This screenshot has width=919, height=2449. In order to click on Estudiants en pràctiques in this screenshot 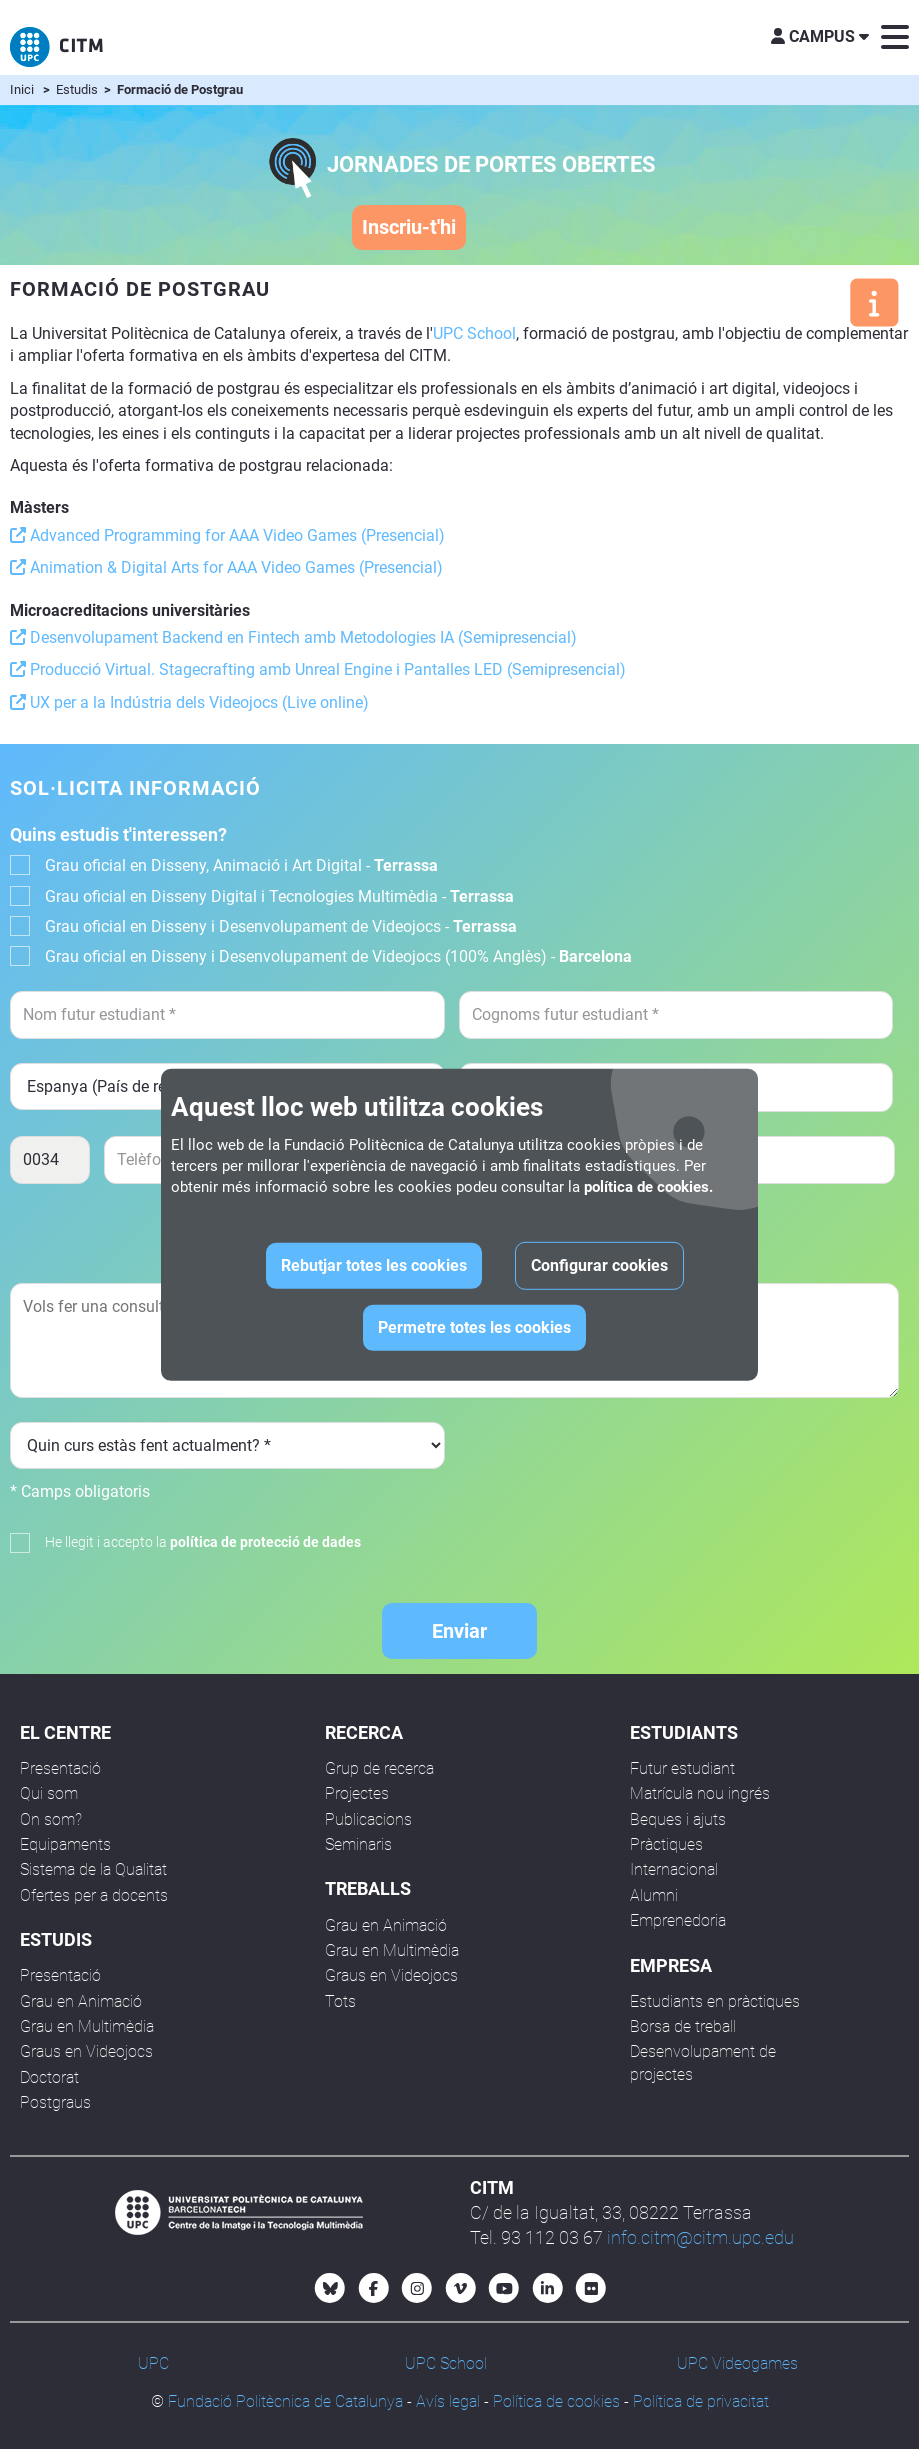, I will do `click(715, 2001)`.